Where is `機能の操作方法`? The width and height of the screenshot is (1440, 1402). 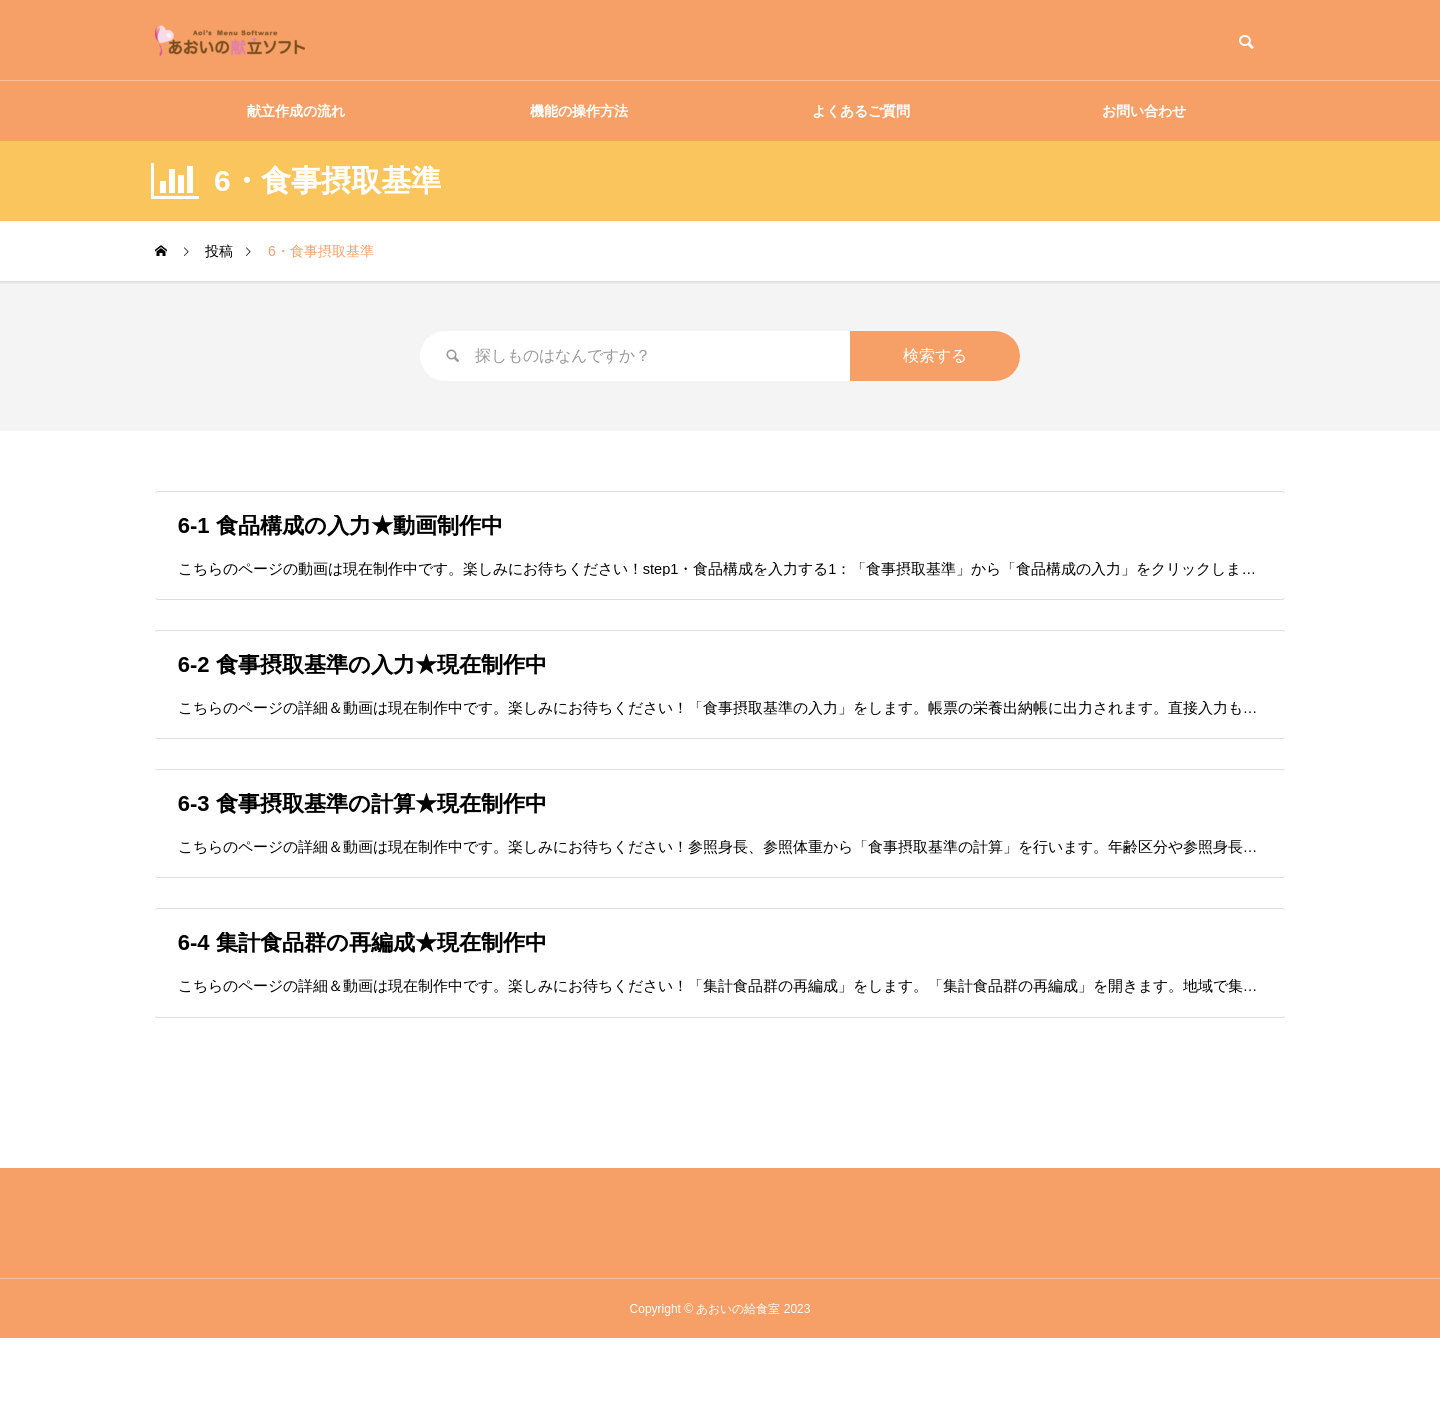
機能の操作方法 is located at coordinates (579, 111).